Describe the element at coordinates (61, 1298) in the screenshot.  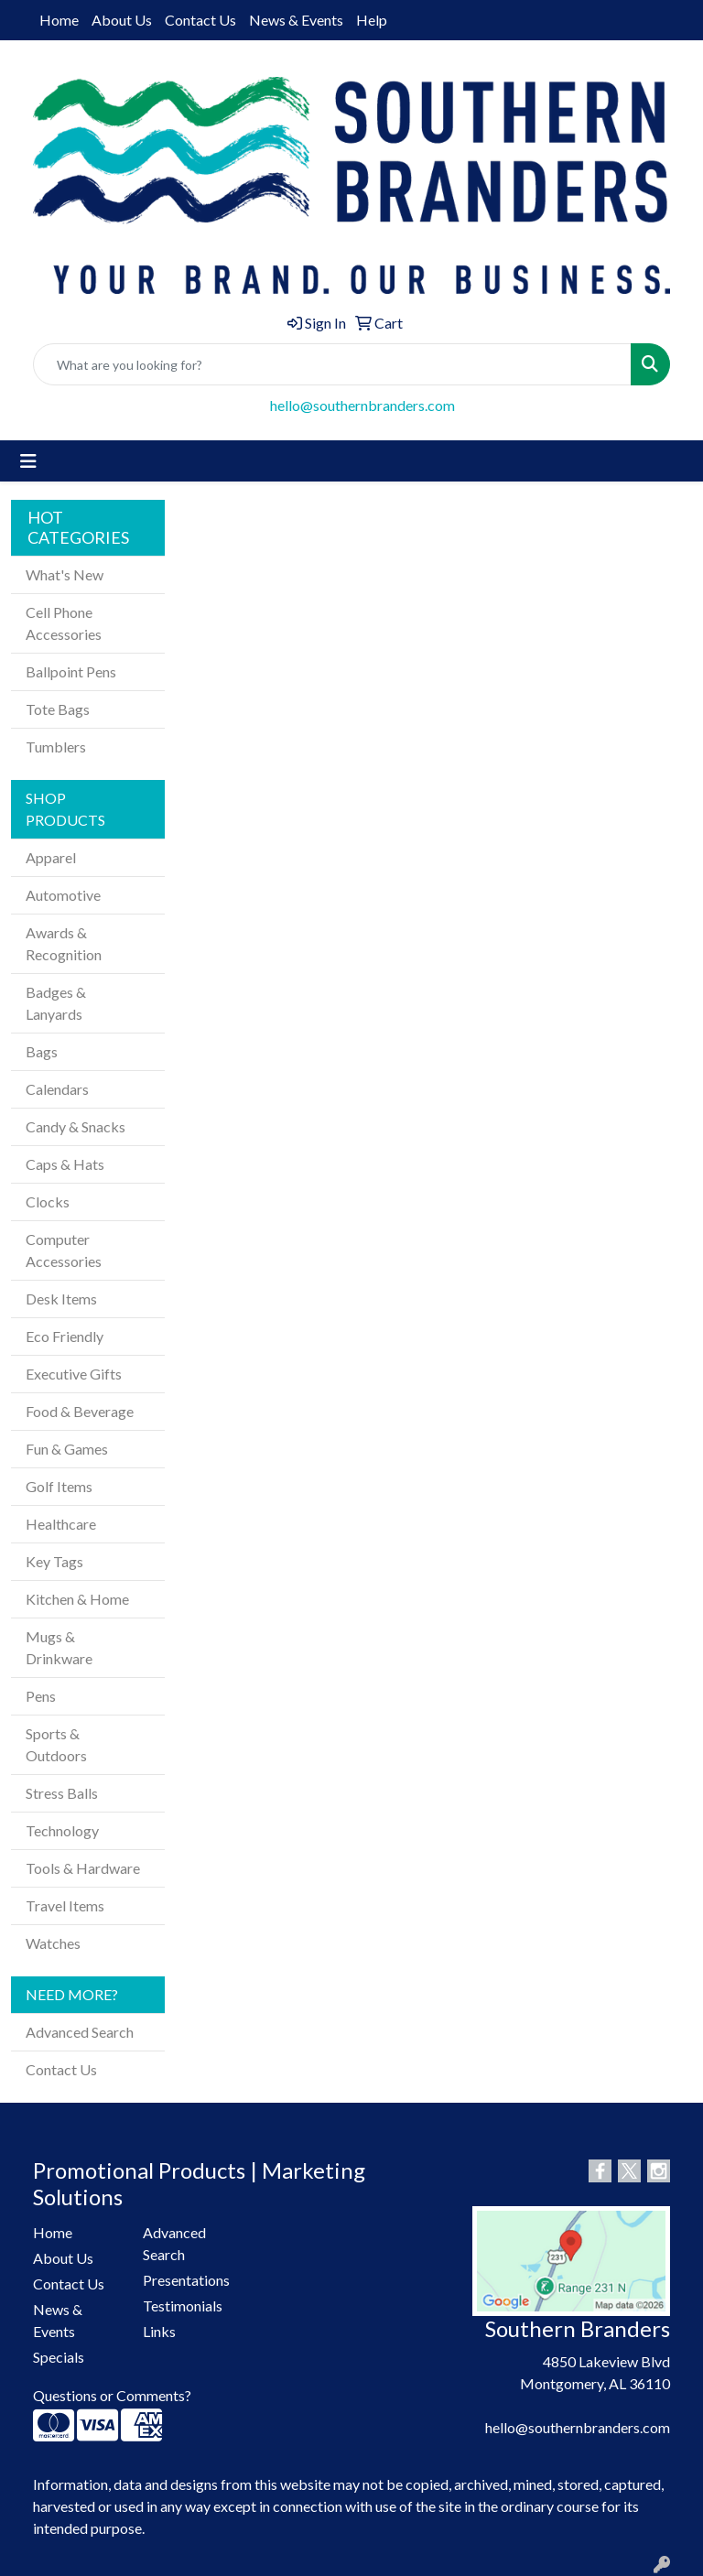
I see `Desk Items` at that location.